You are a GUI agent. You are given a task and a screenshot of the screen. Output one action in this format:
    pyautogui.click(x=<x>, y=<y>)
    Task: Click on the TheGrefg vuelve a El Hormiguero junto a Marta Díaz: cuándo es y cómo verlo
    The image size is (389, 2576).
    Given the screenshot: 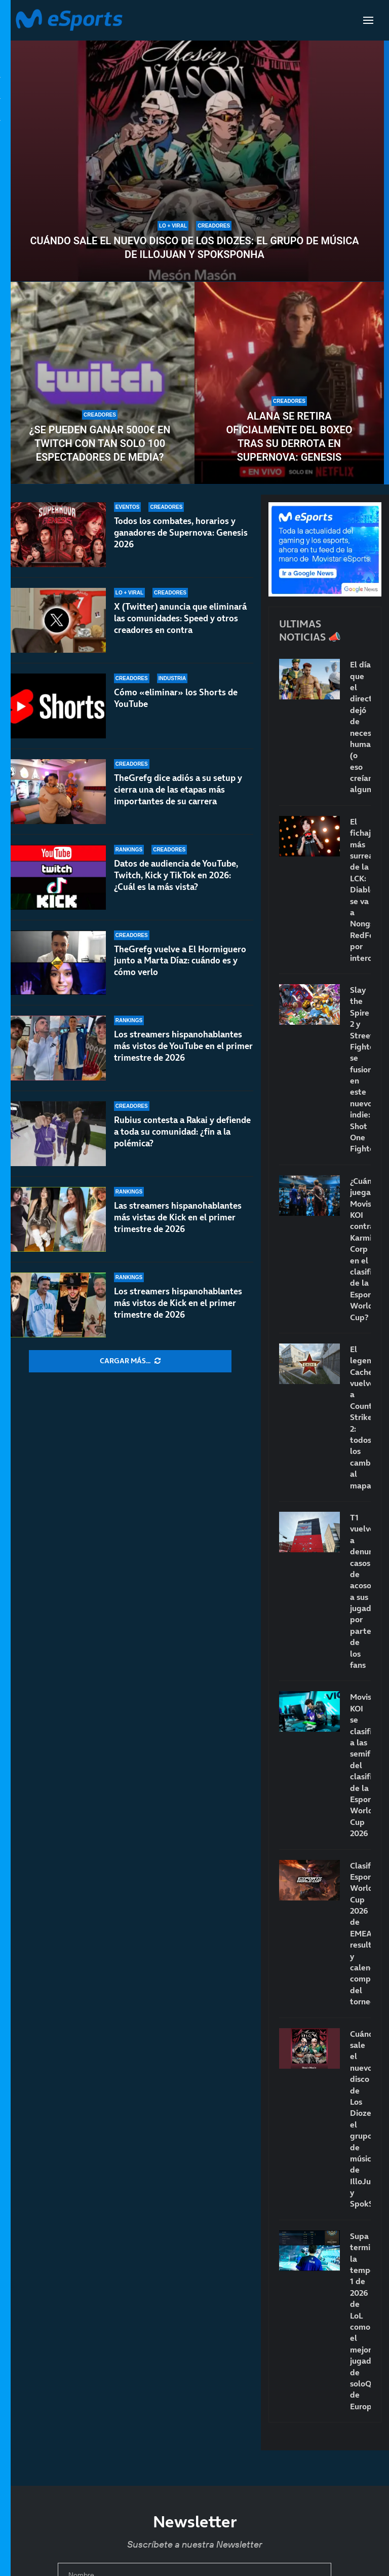 What is the action you would take?
    pyautogui.click(x=180, y=961)
    